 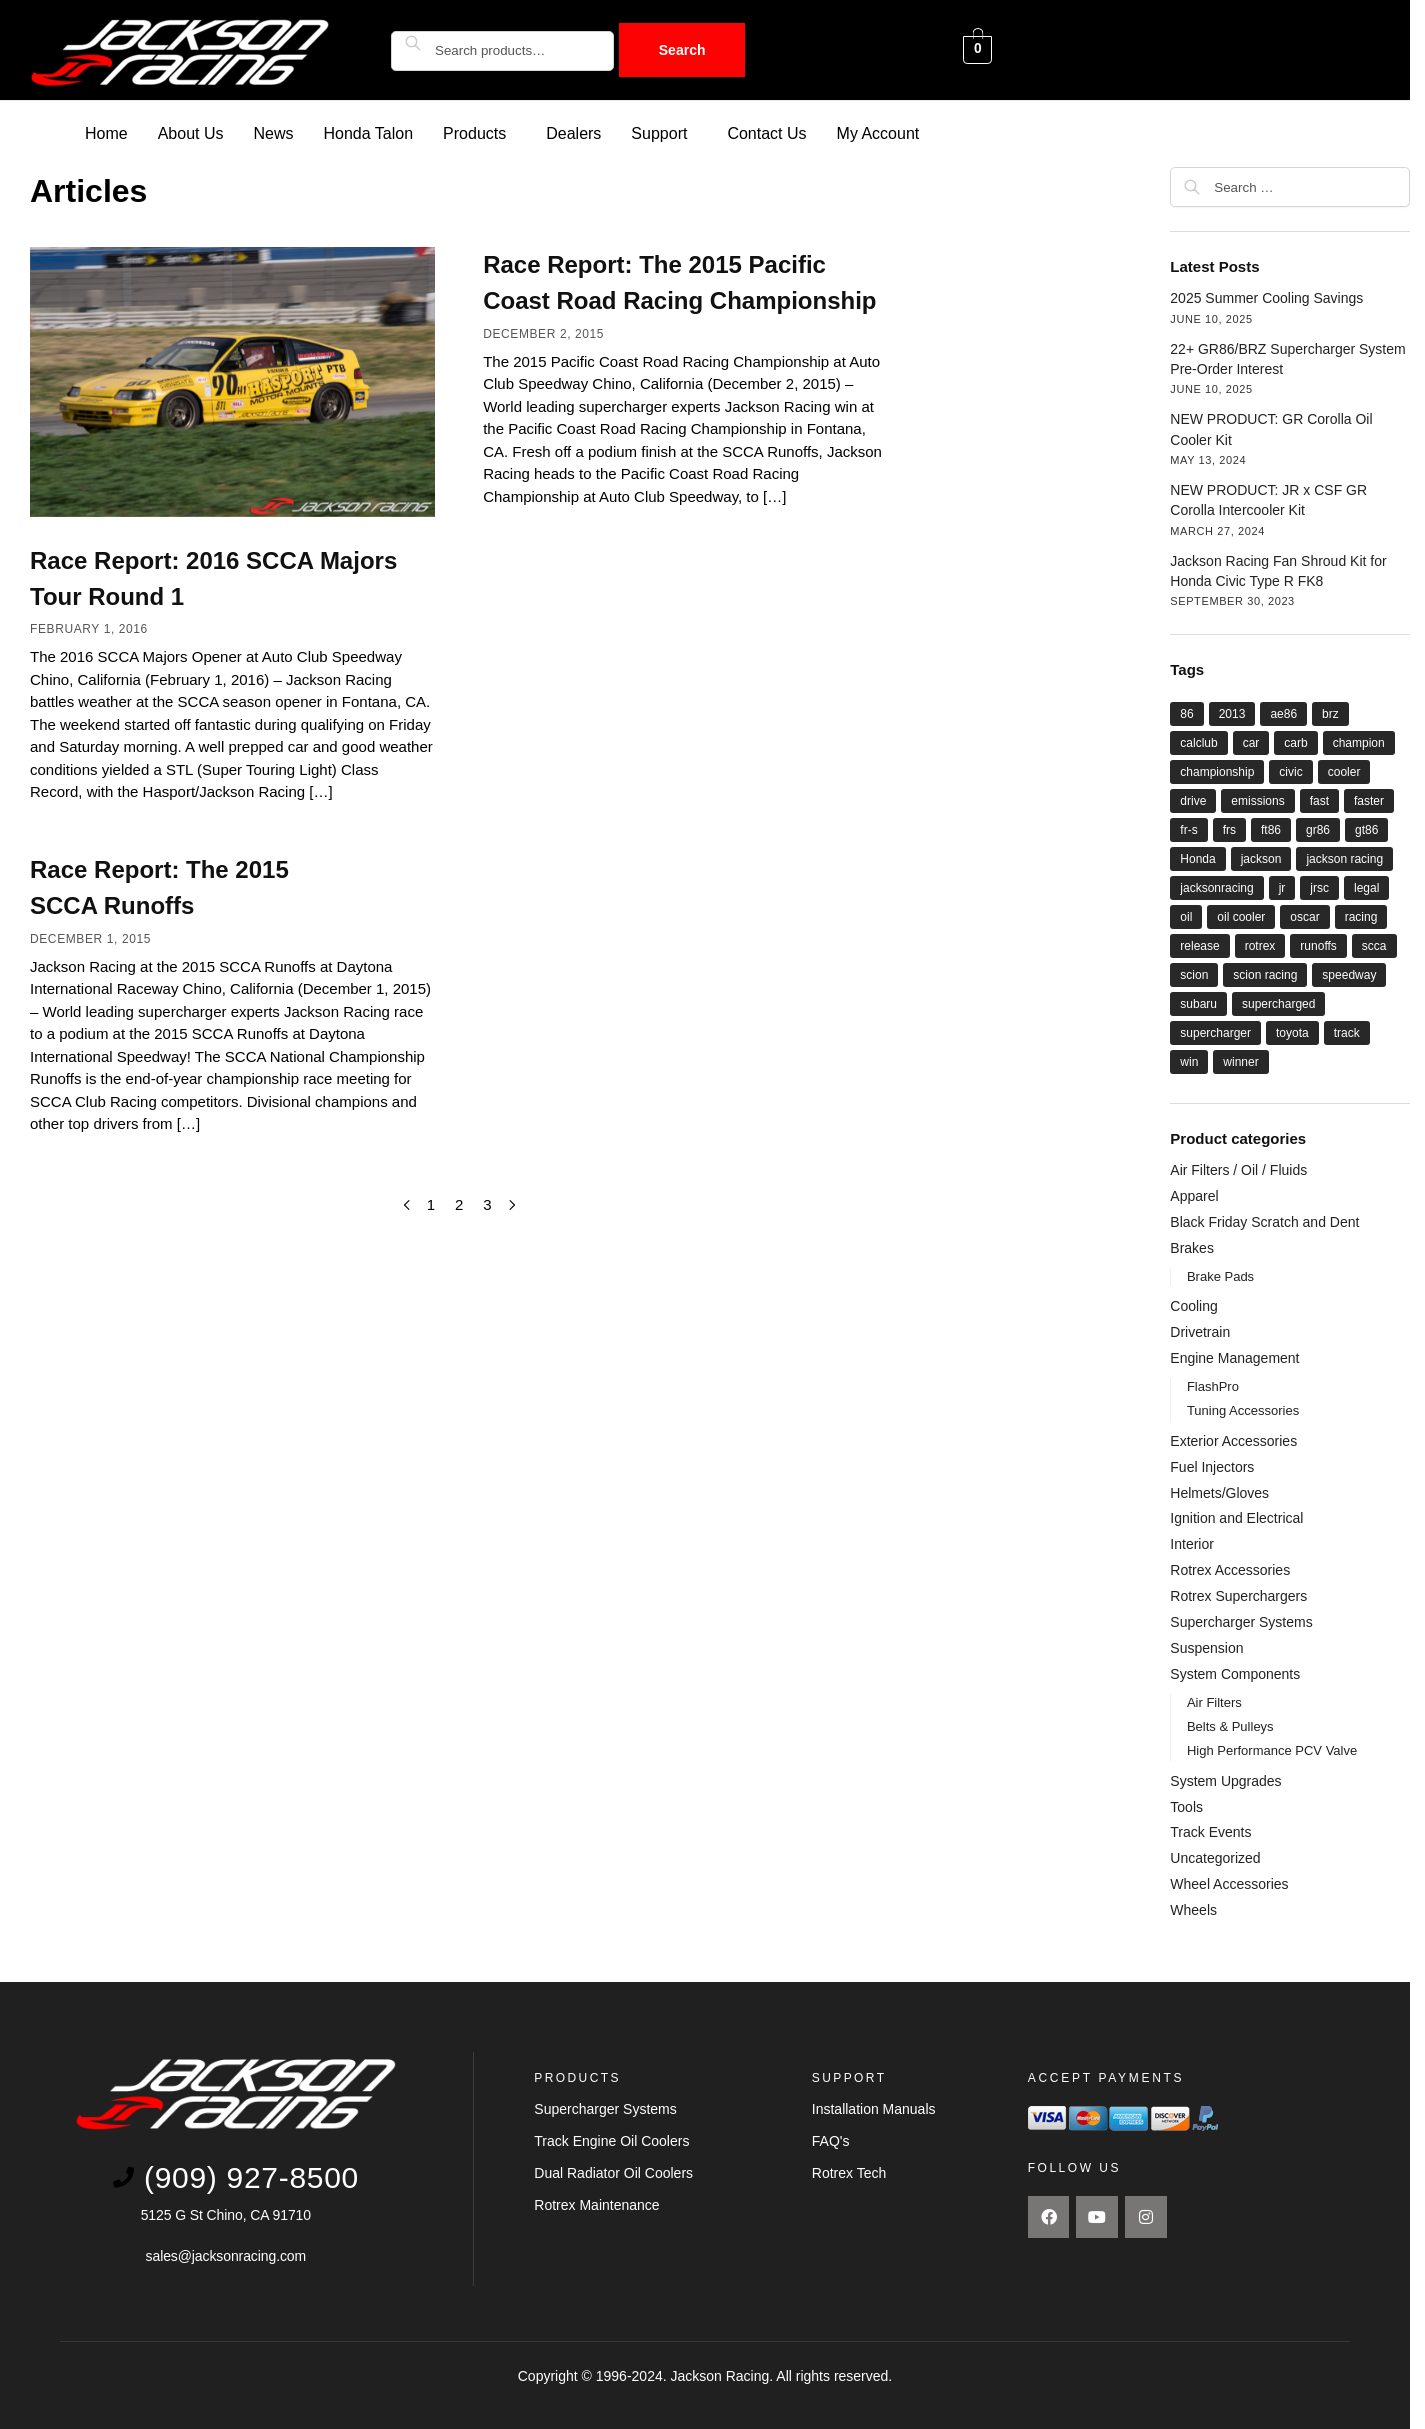 What do you see at coordinates (1232, 713) in the screenshot?
I see `2013 [2013 (8 items)]` at bounding box center [1232, 713].